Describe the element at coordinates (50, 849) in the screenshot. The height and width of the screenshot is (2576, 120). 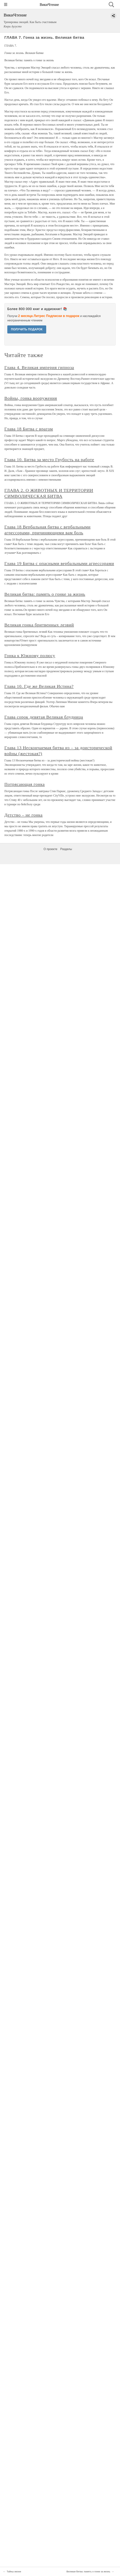
I see `О проекте` at that location.